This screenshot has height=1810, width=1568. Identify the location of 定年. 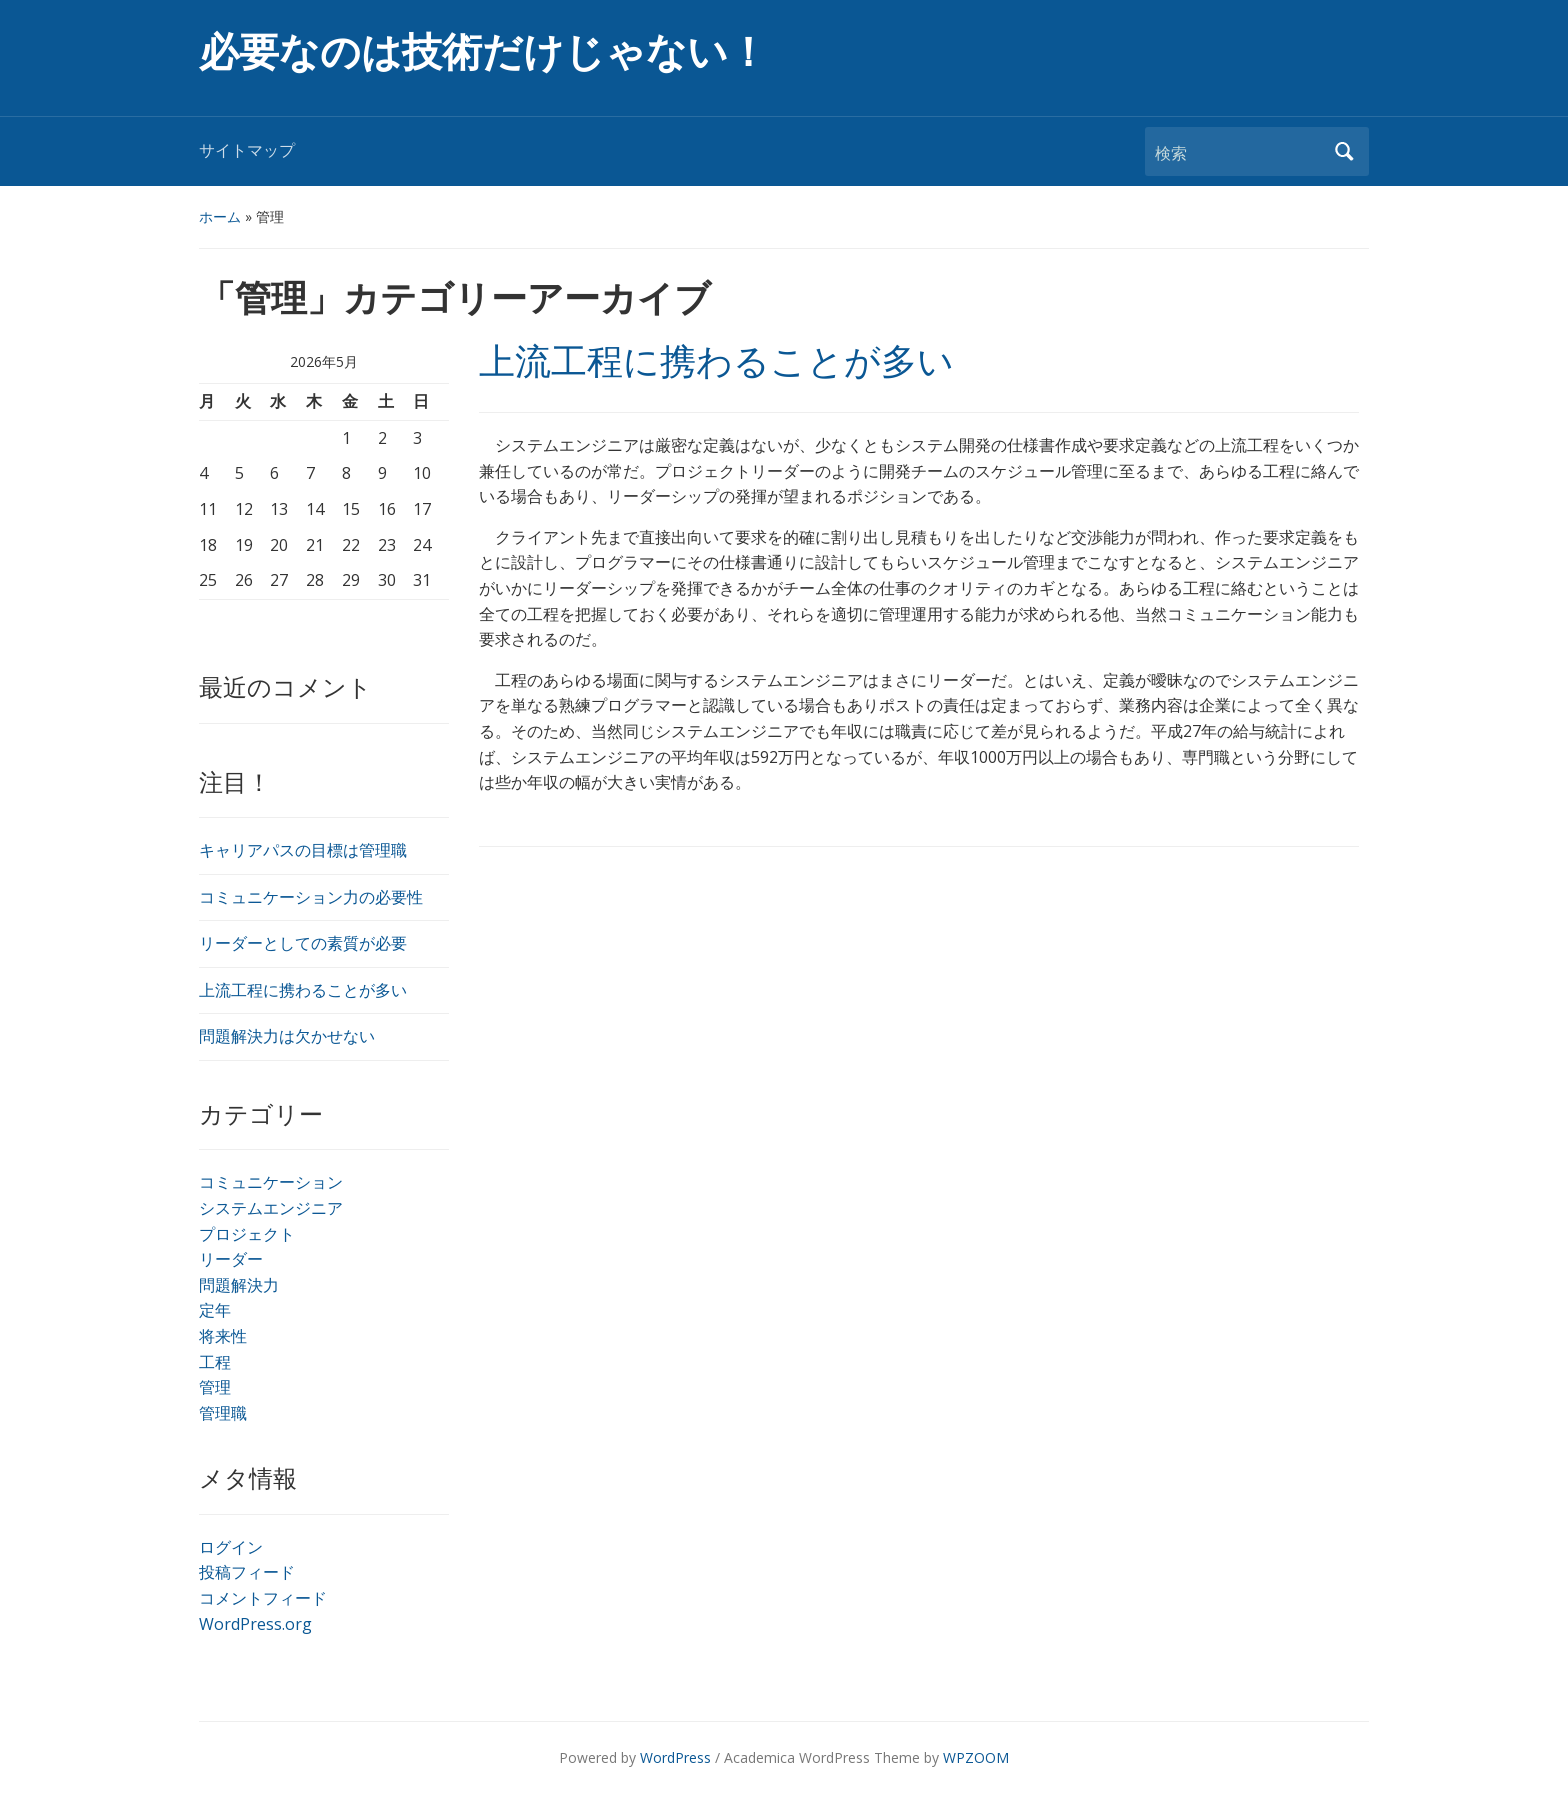
(215, 1310).